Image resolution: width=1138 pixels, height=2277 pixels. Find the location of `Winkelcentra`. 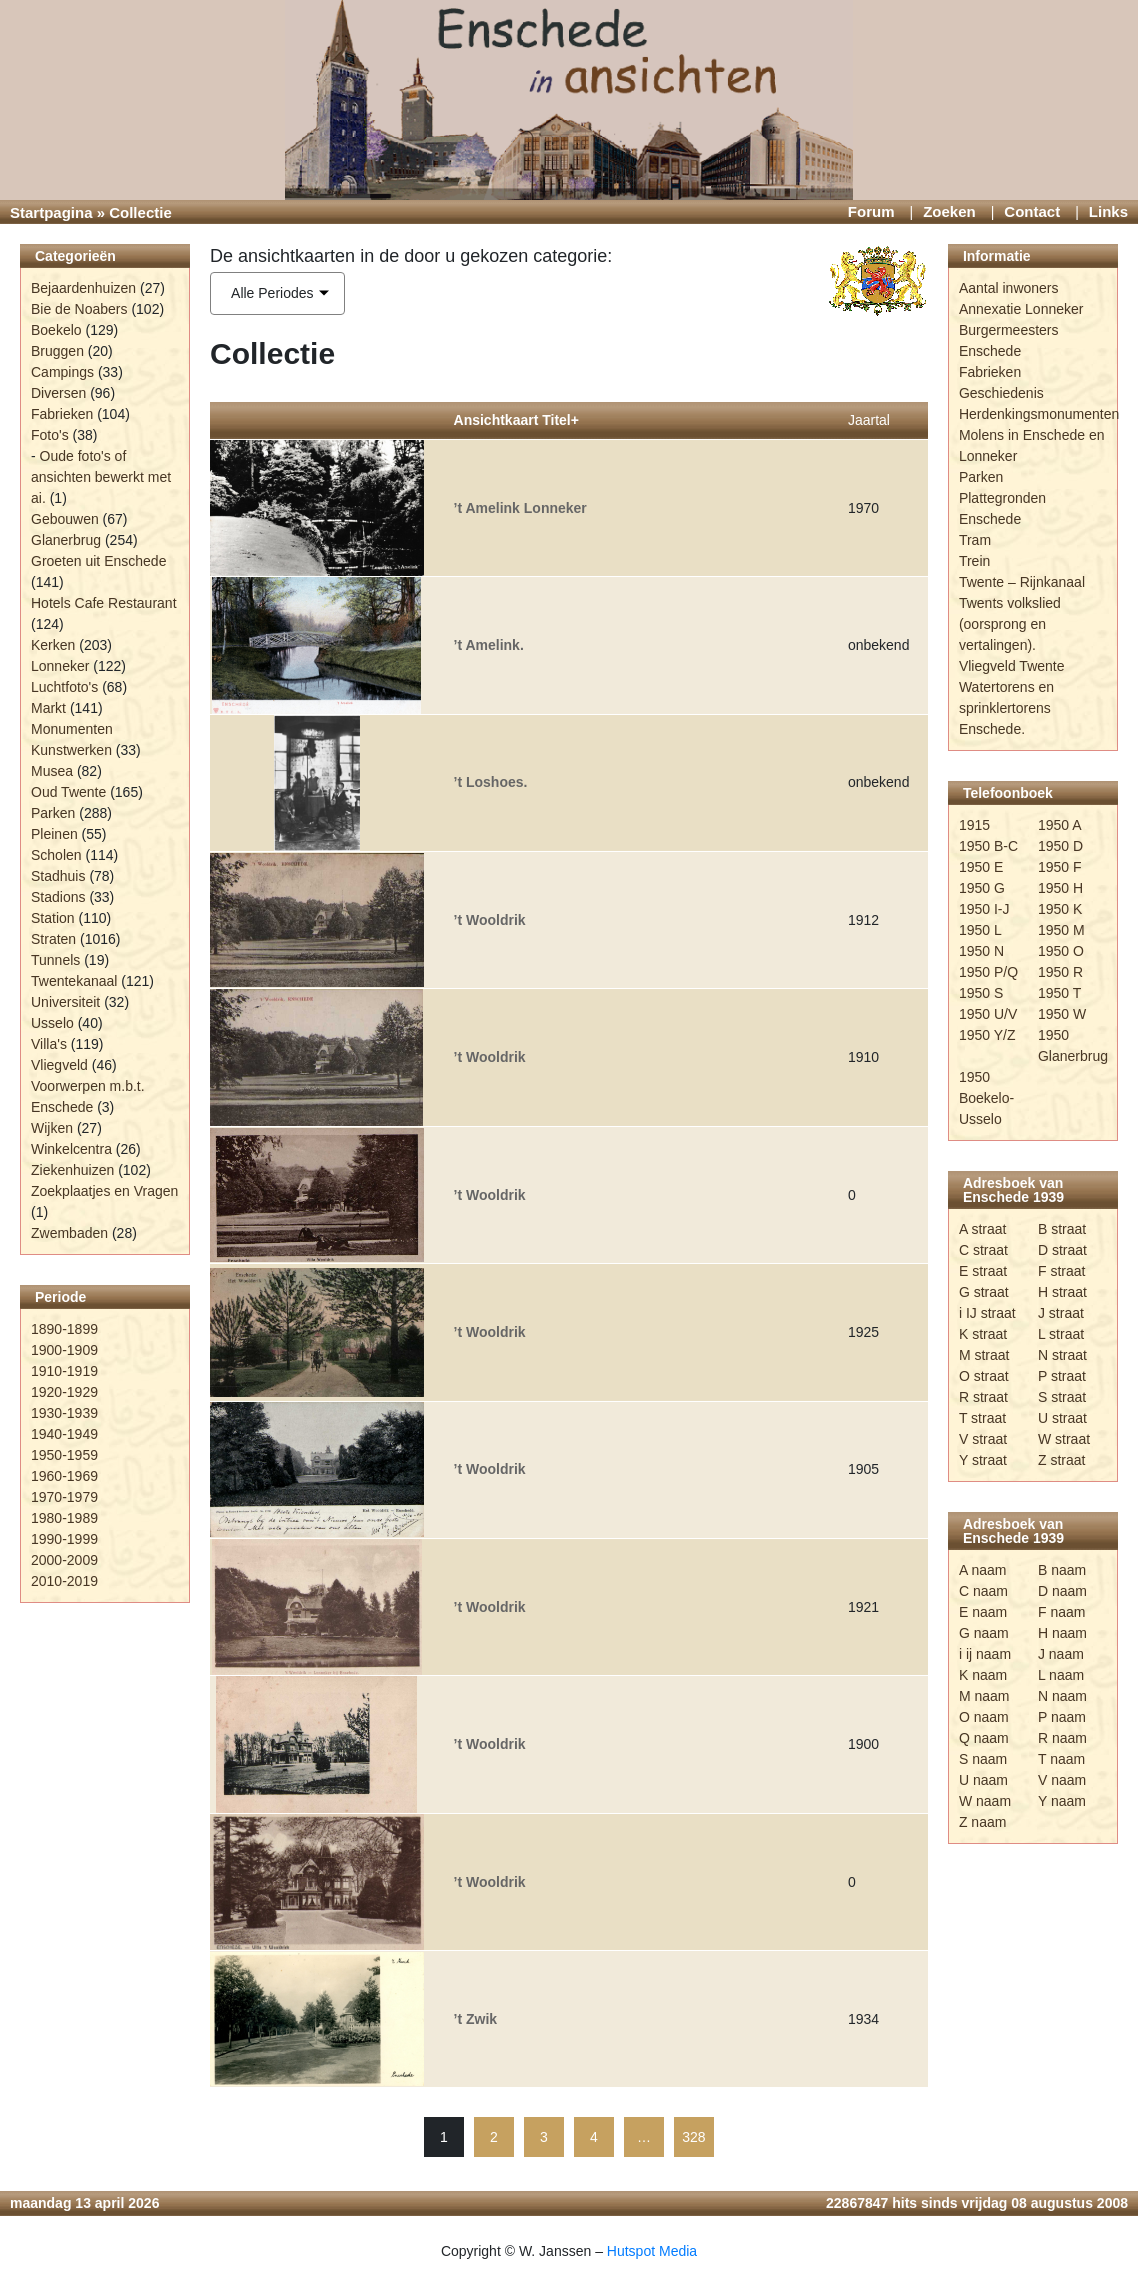

Winkelcentra is located at coordinates (71, 1149).